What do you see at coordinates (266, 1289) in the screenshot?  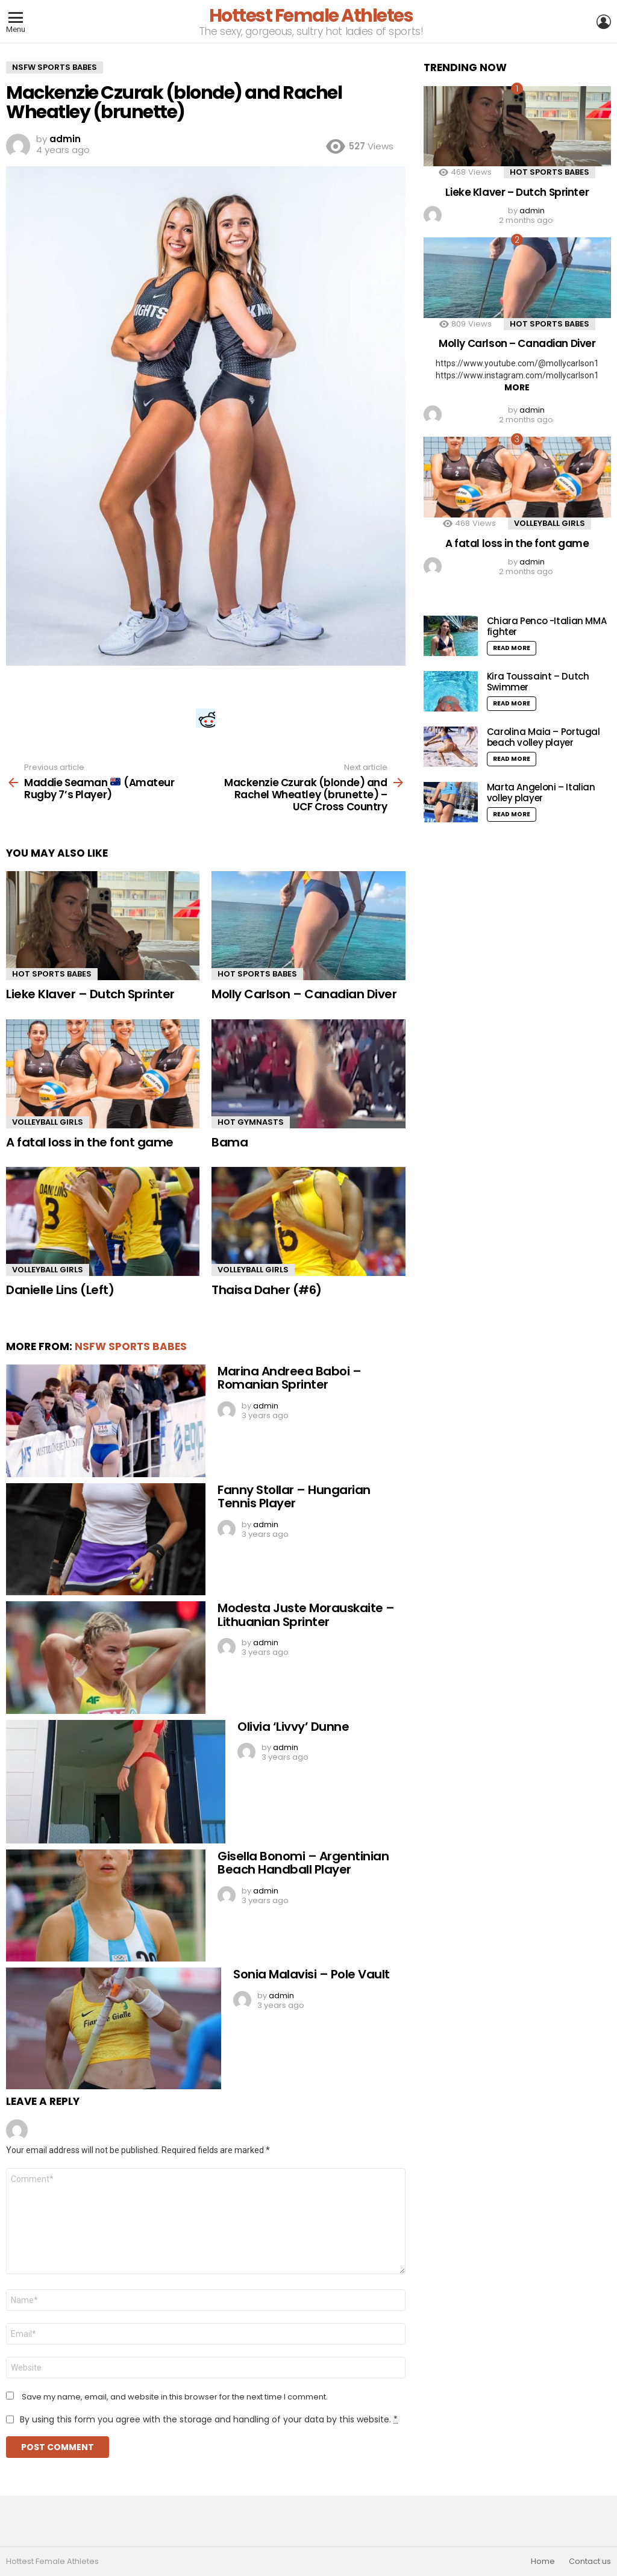 I see `Thaisa Daher (#6)` at bounding box center [266, 1289].